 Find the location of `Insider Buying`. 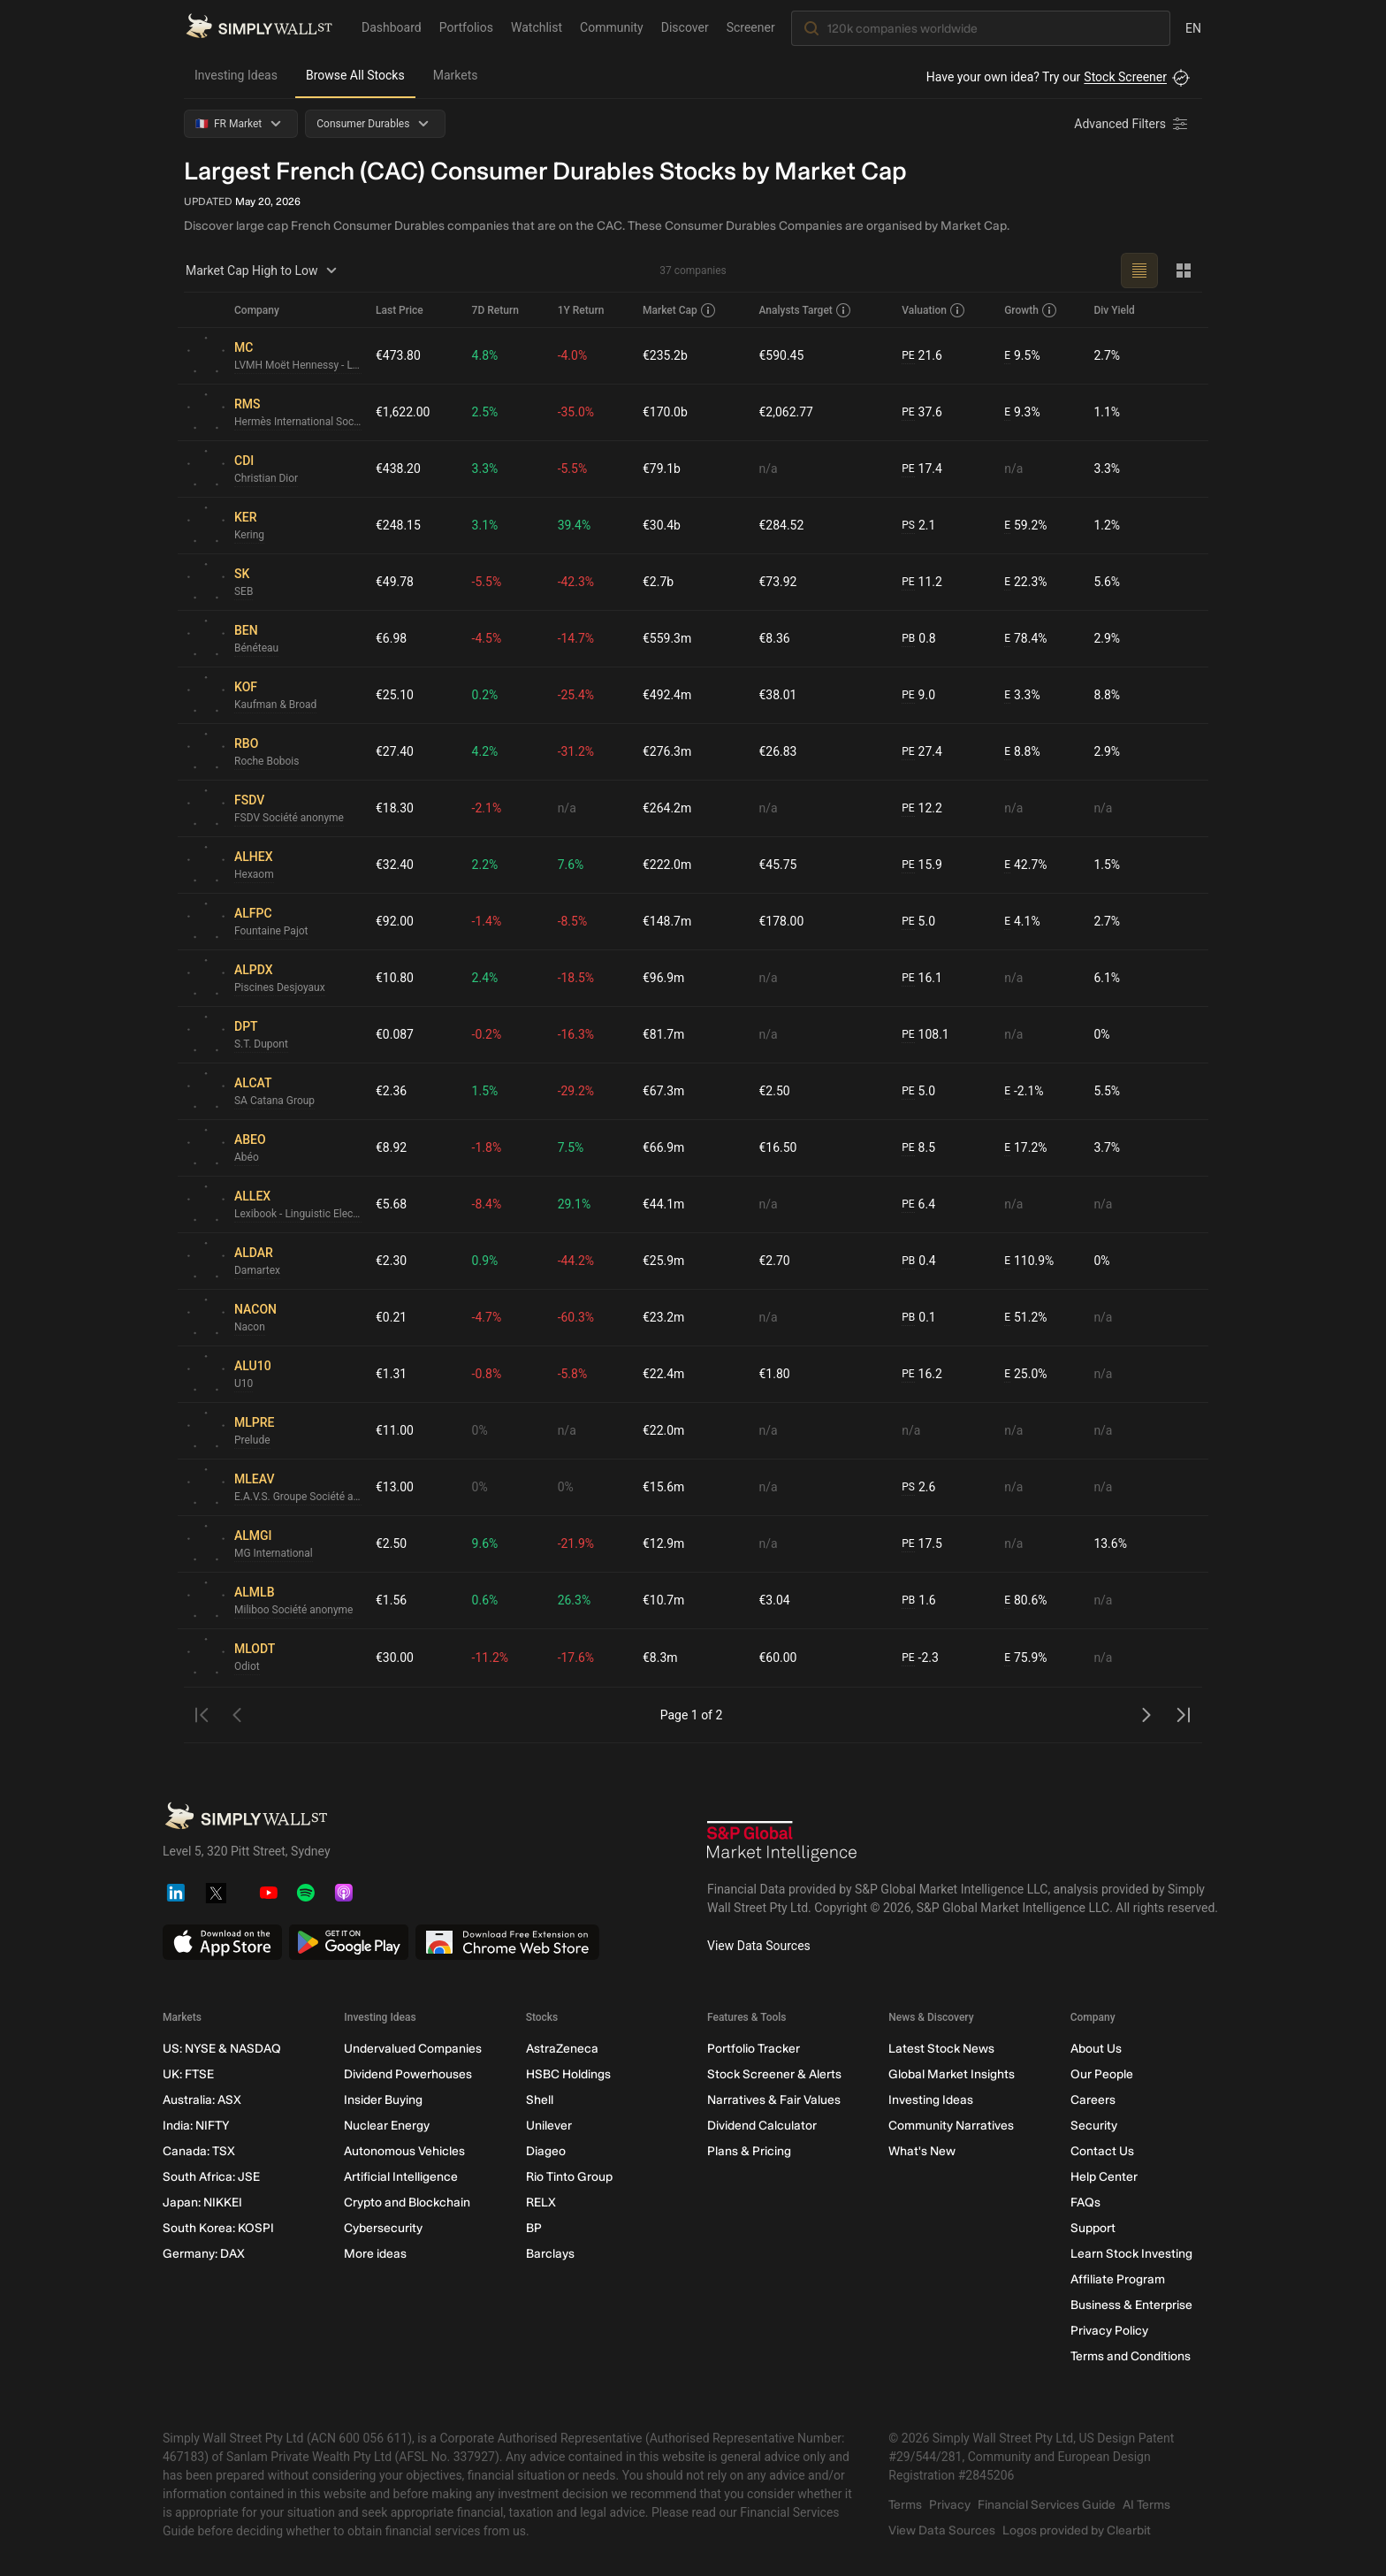

Insider Buying is located at coordinates (383, 2099).